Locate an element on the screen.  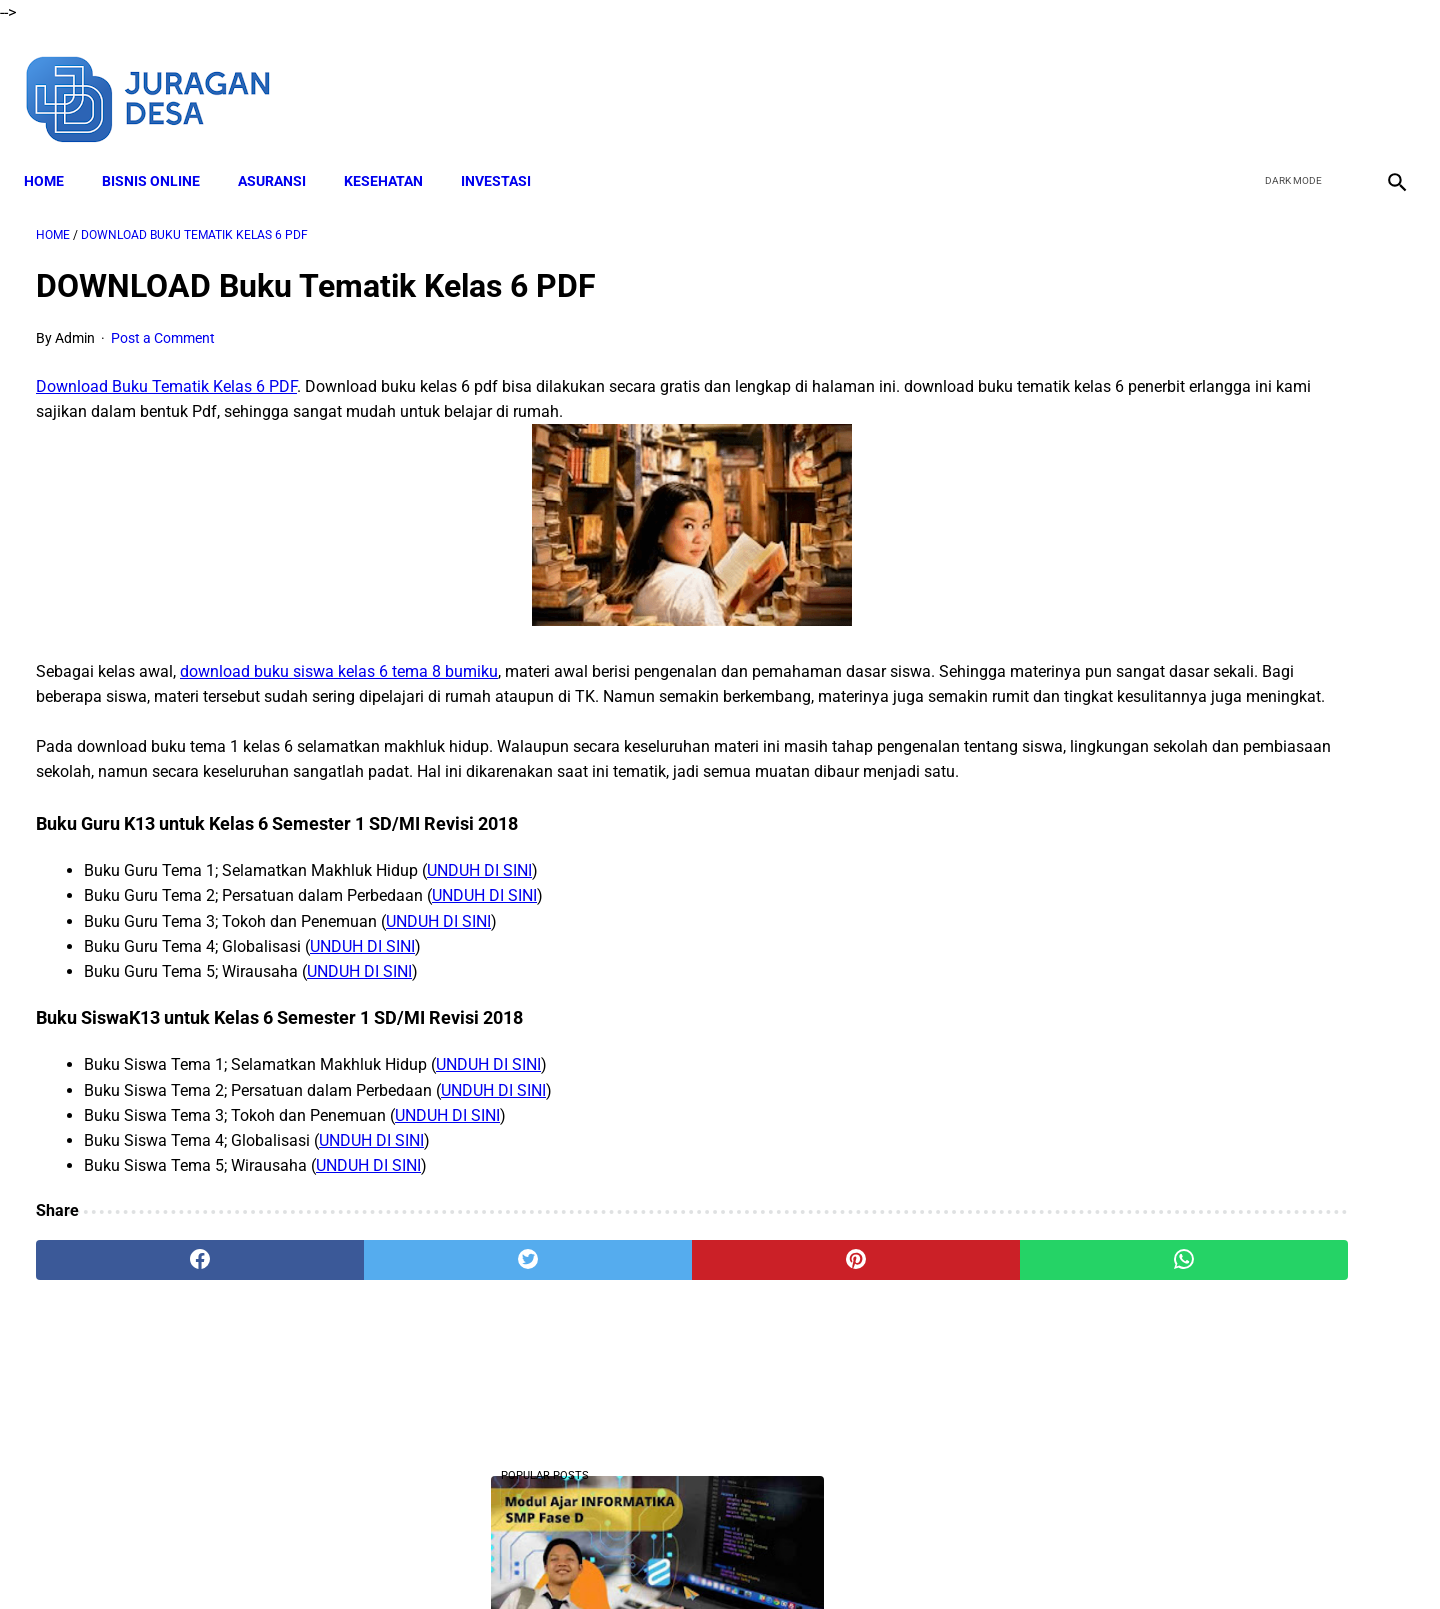
INVESTASI is located at coordinates (508, 151).